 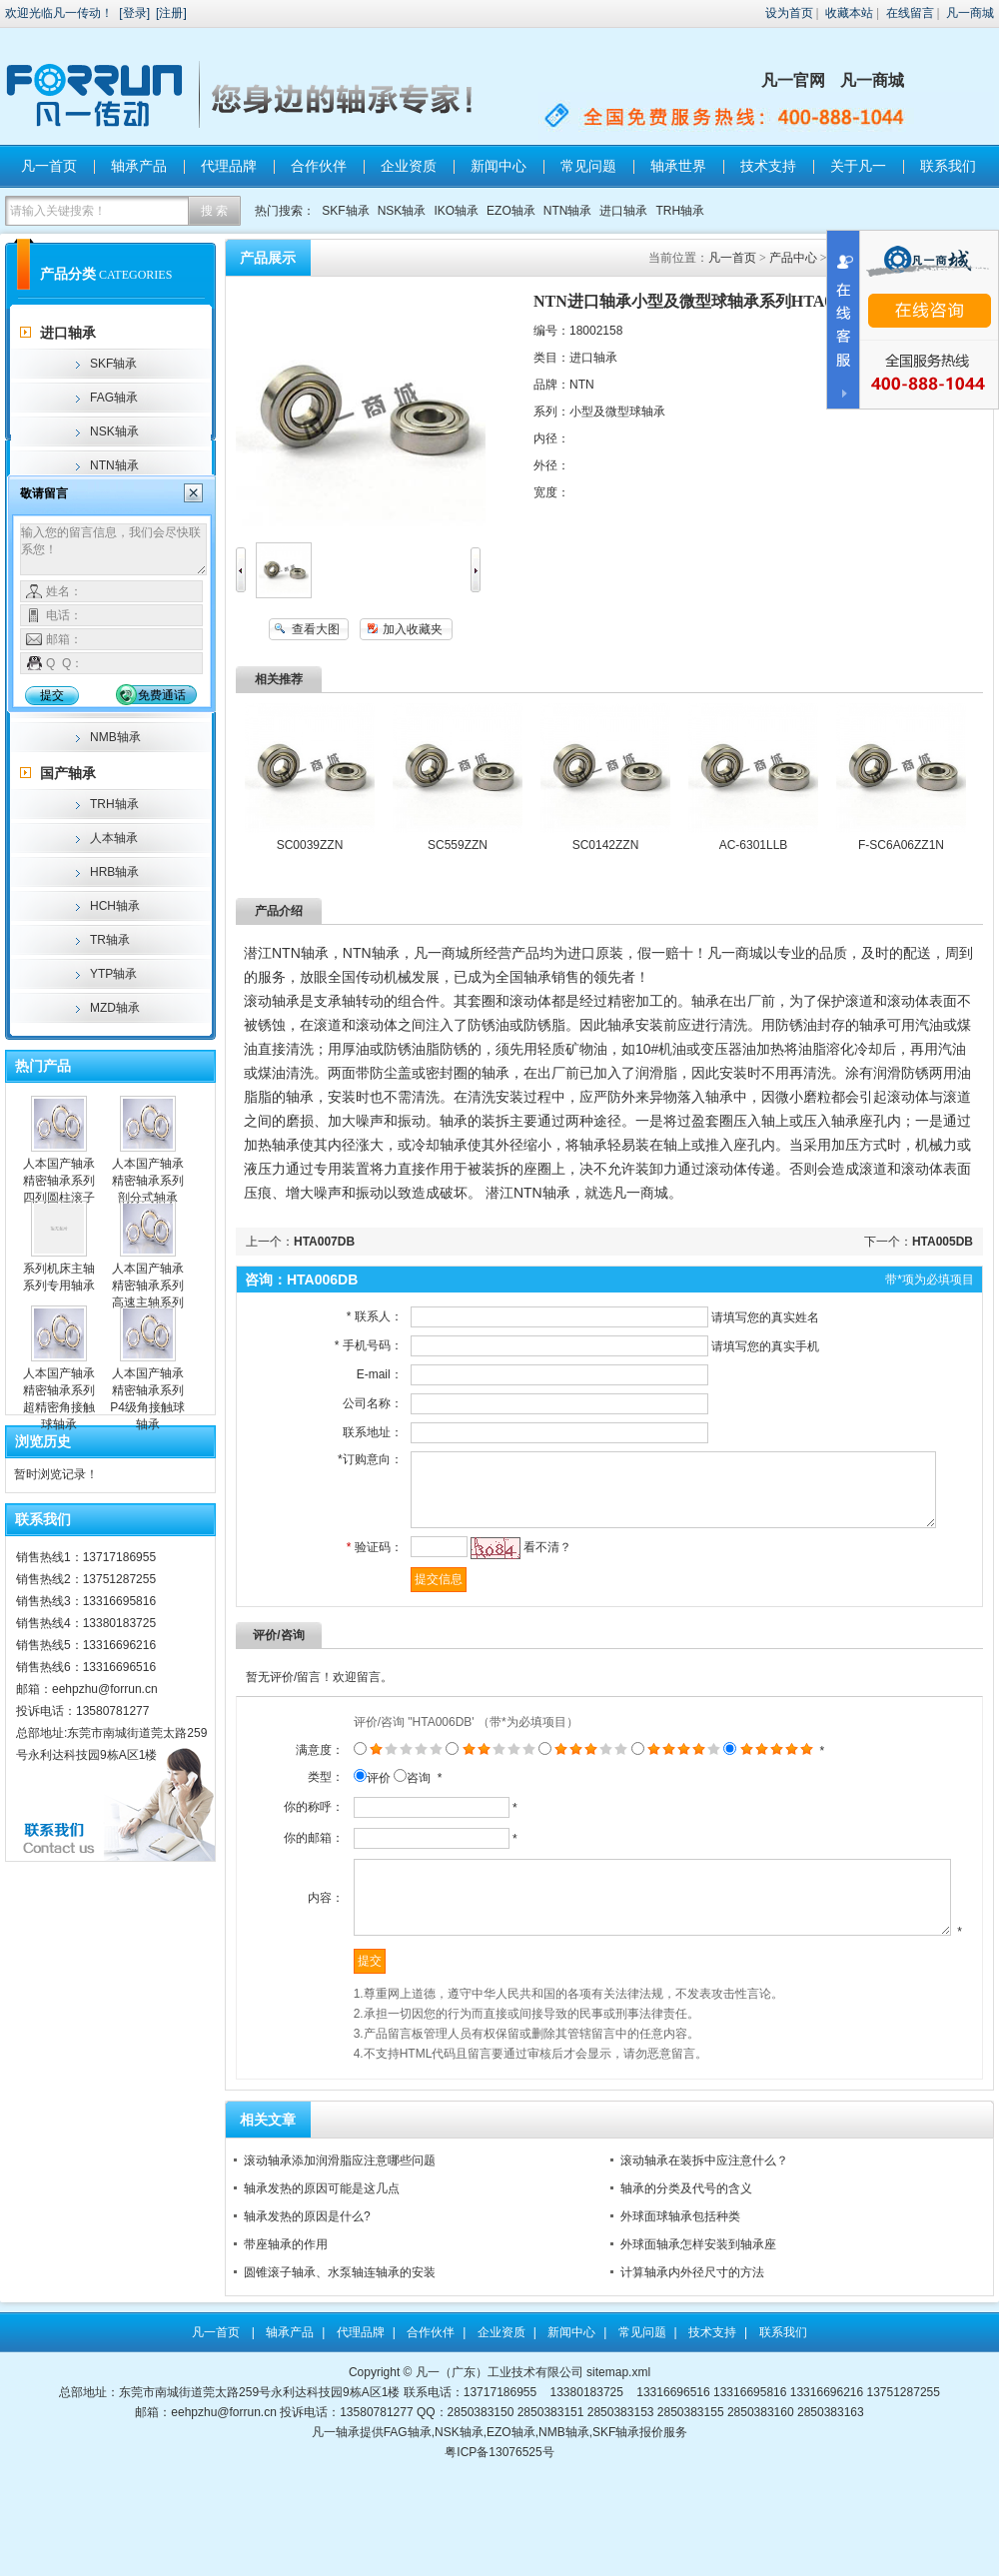 What do you see at coordinates (115, 737) in the screenshot?
I see `NMB轴承` at bounding box center [115, 737].